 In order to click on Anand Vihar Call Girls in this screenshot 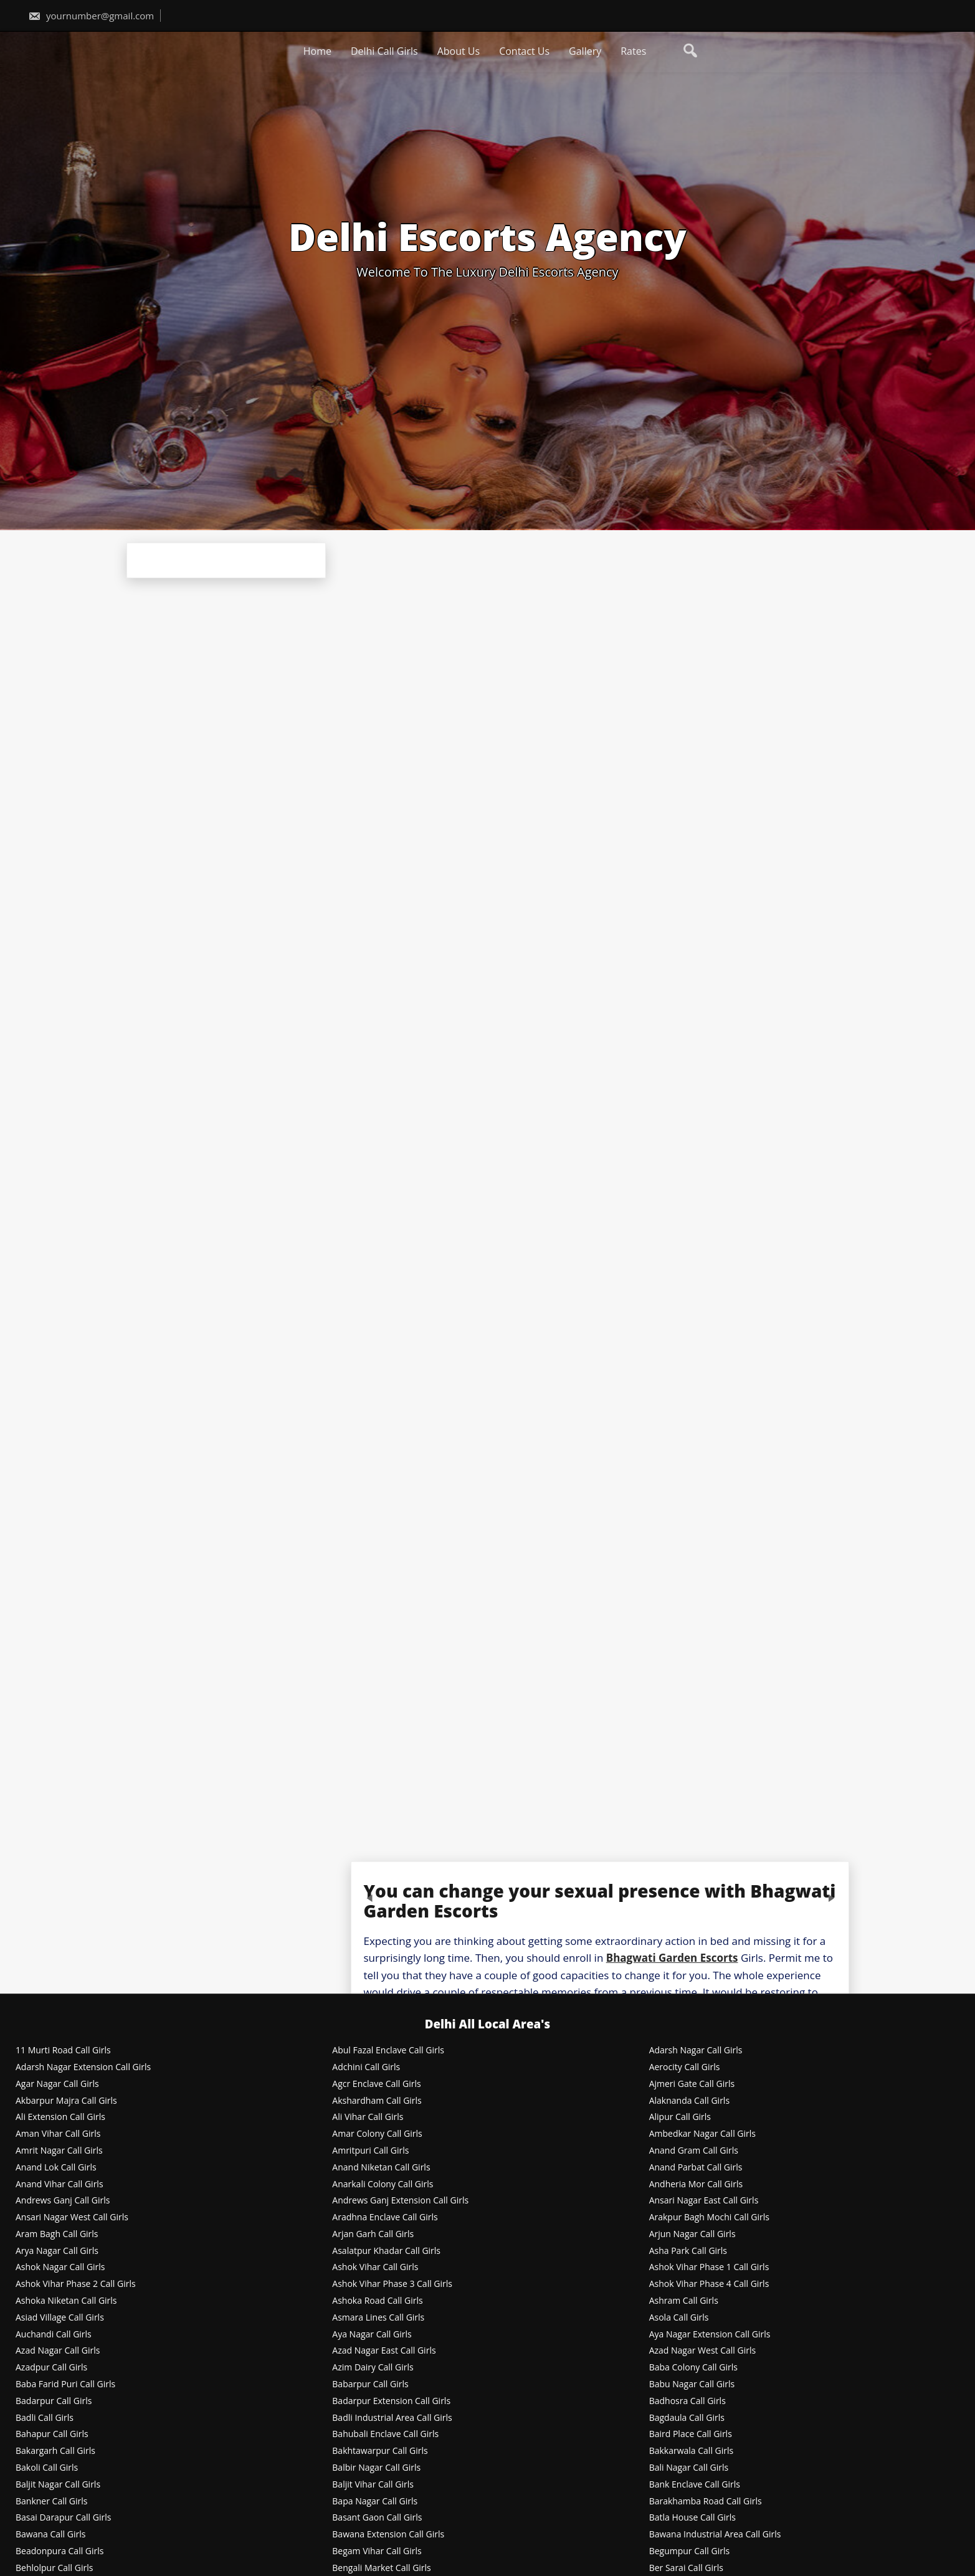, I will do `click(59, 2184)`.